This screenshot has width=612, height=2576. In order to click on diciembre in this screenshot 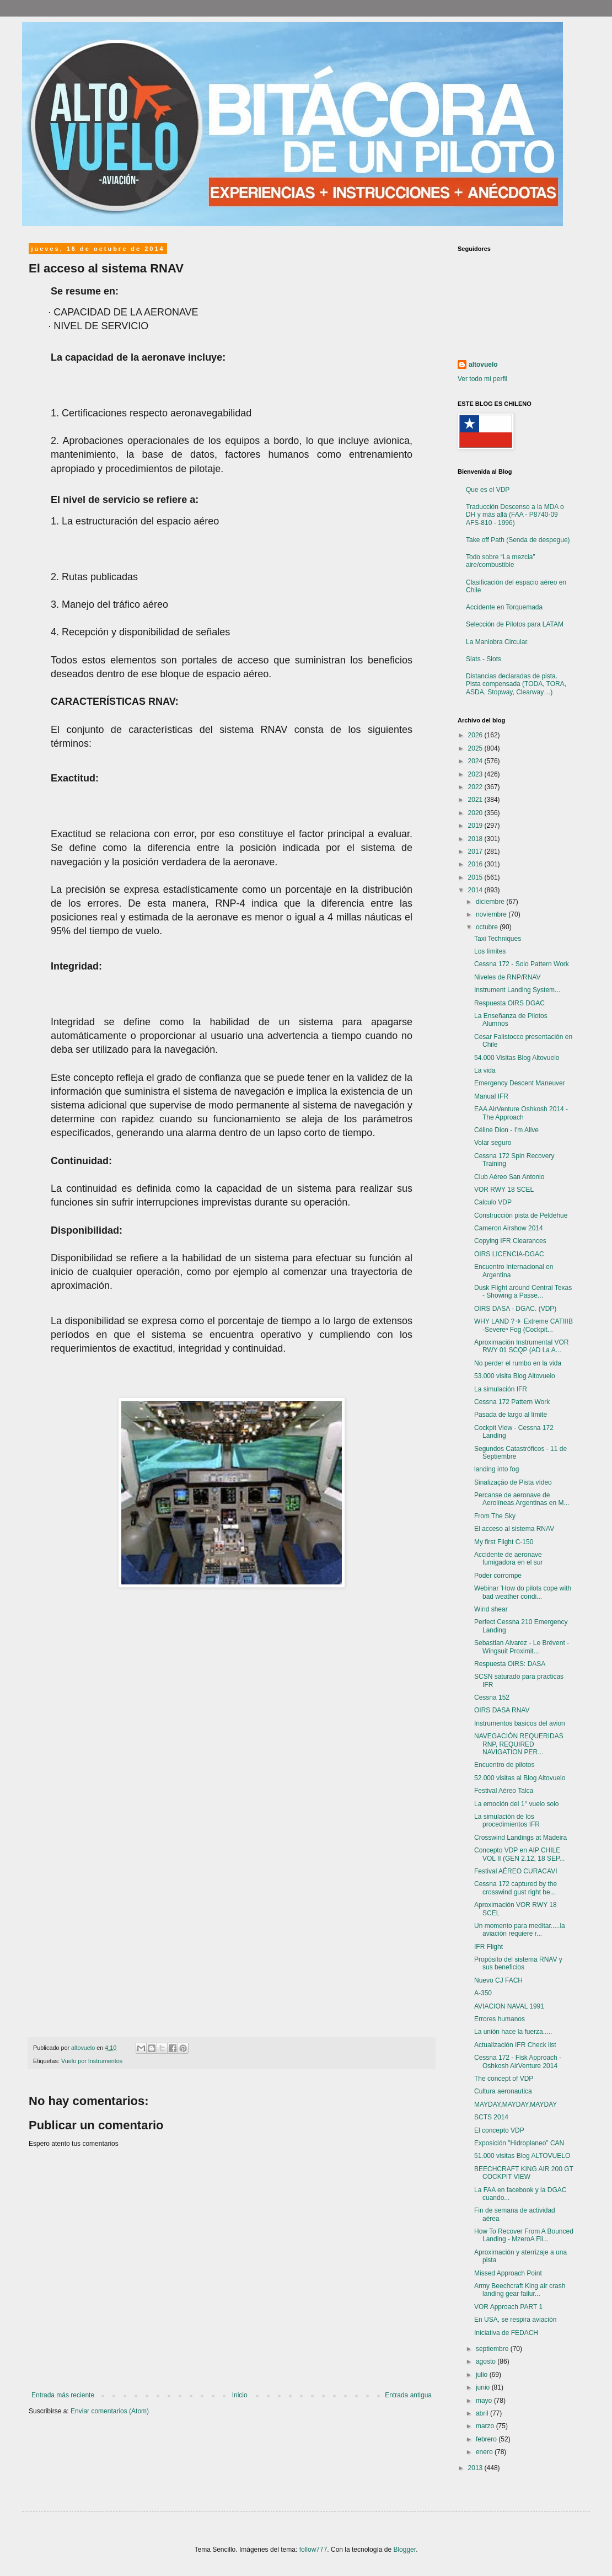, I will do `click(491, 902)`.